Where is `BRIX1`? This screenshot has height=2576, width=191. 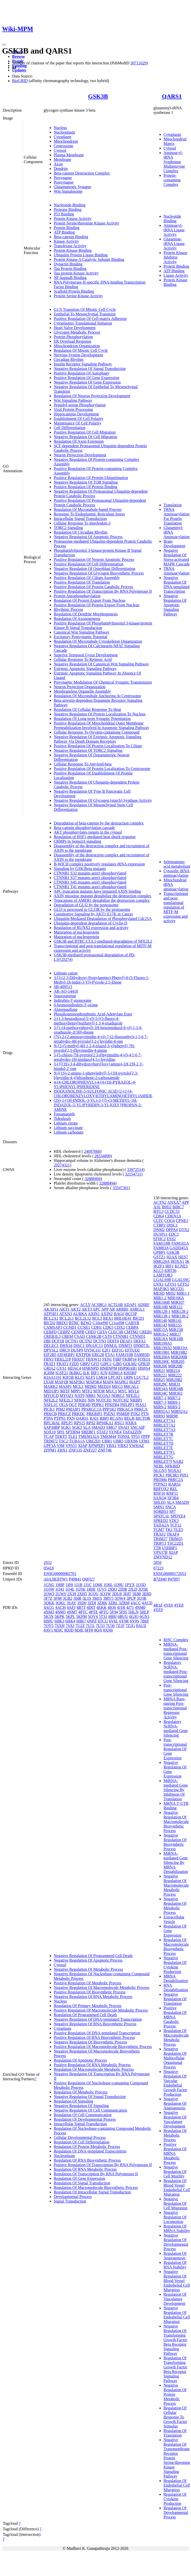 BRIX1 is located at coordinates (62, 1323).